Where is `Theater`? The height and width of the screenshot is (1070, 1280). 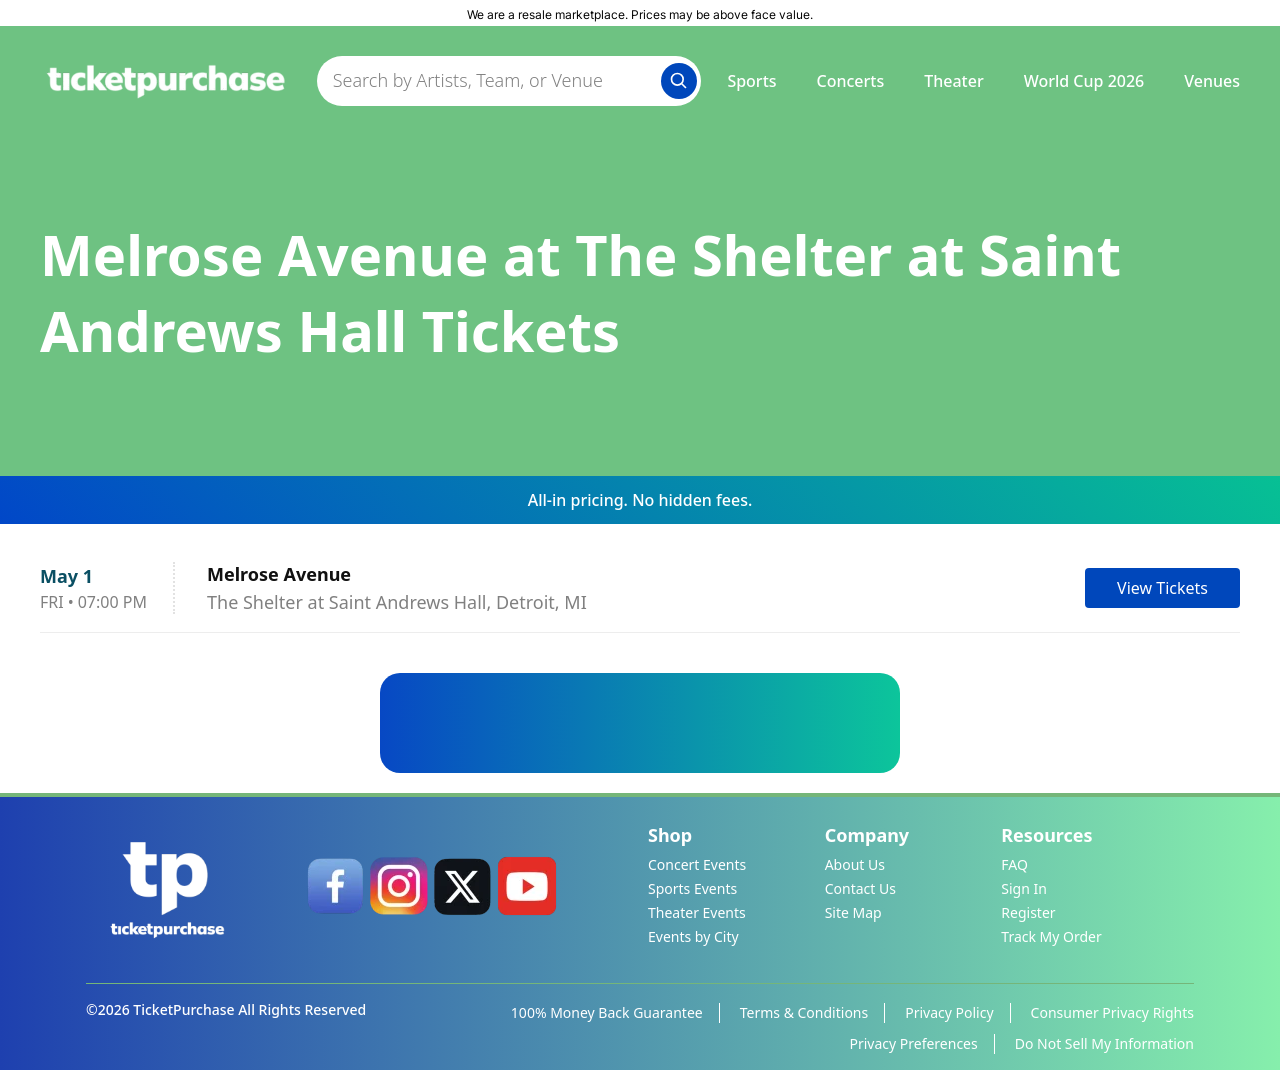
Theater is located at coordinates (953, 81).